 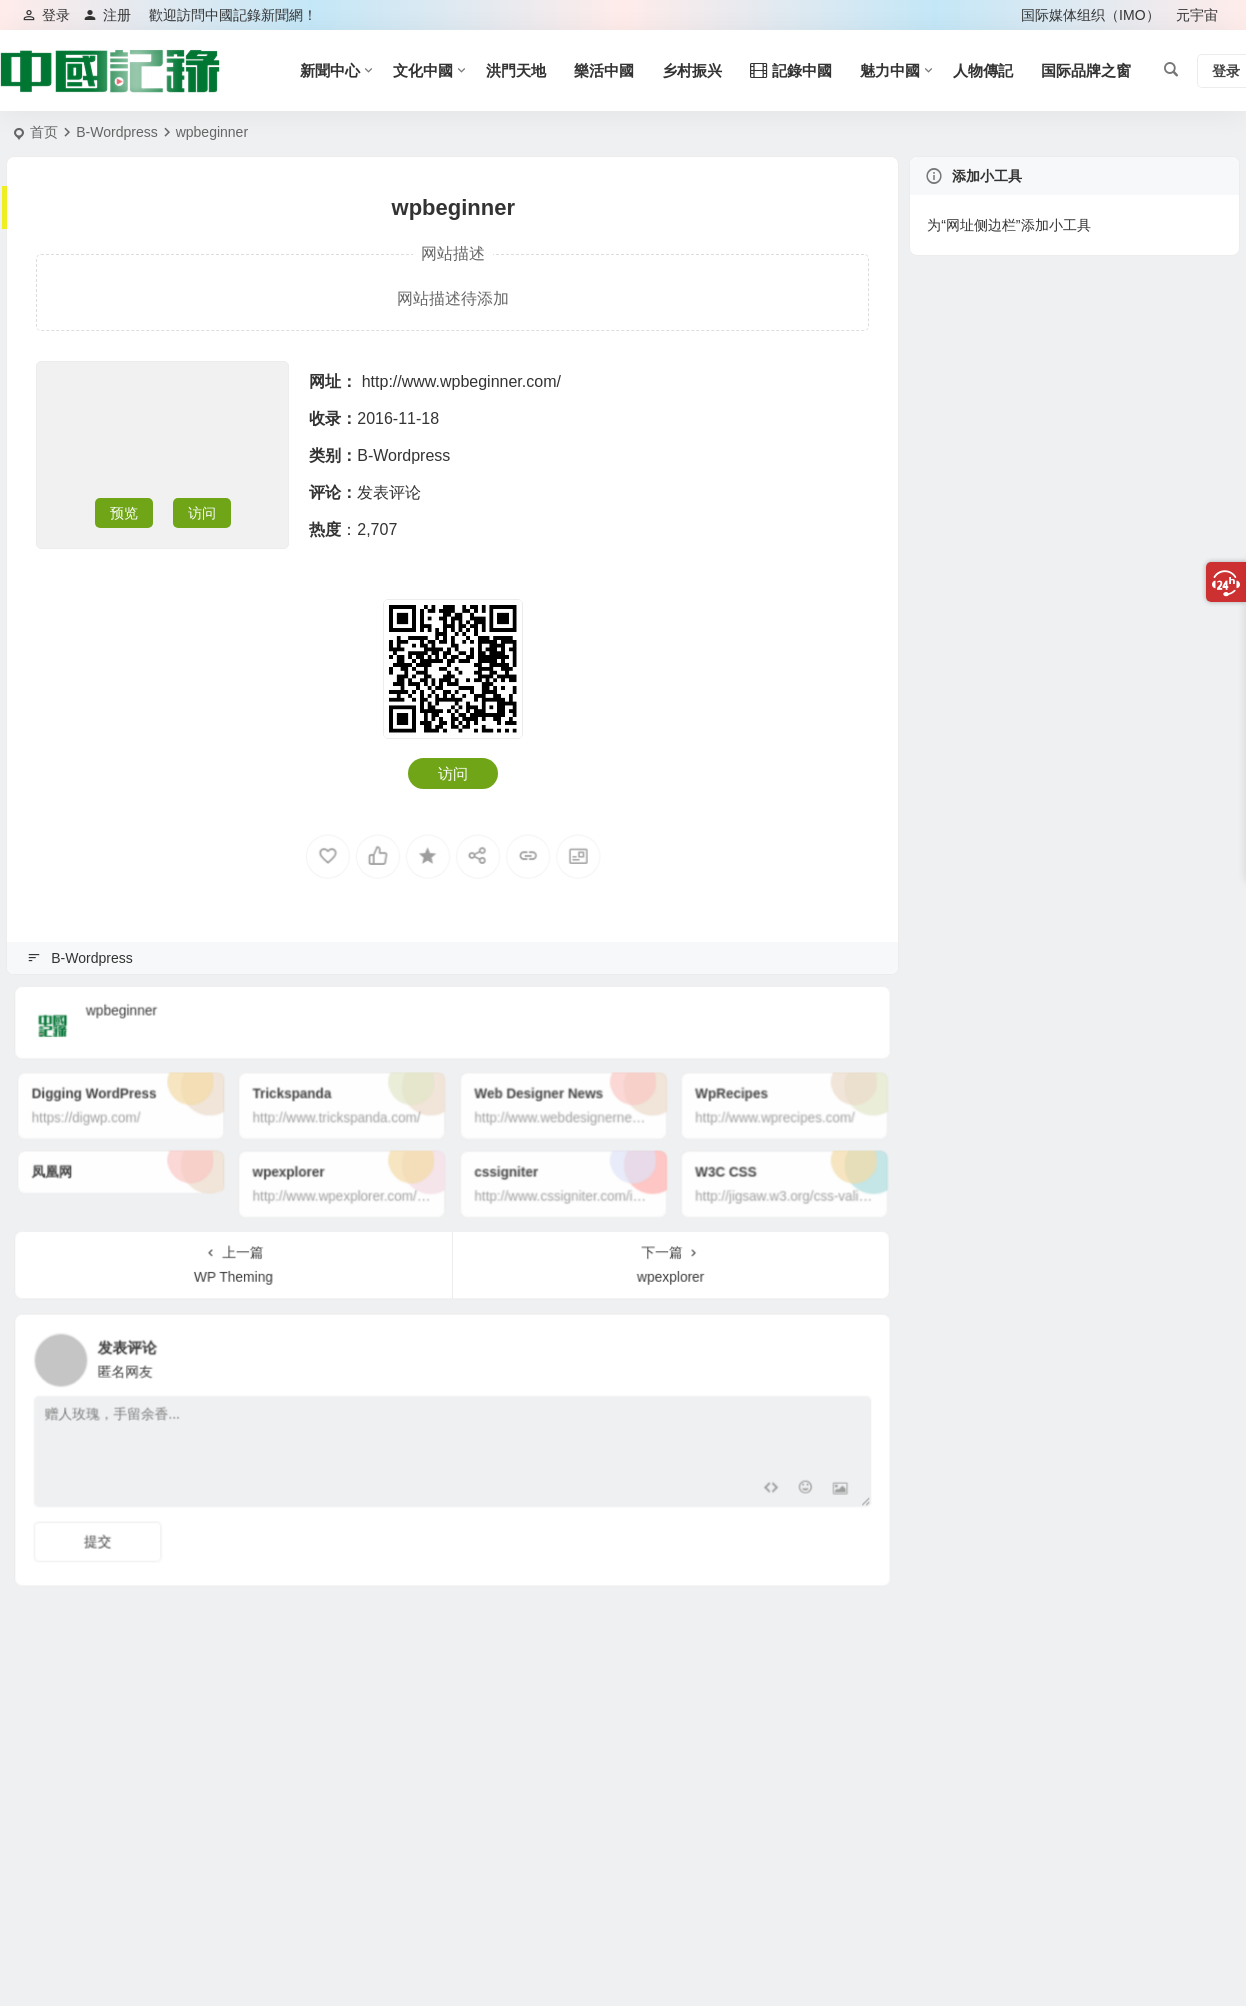 I want to click on Web Designer News, so click(x=521, y=1110).